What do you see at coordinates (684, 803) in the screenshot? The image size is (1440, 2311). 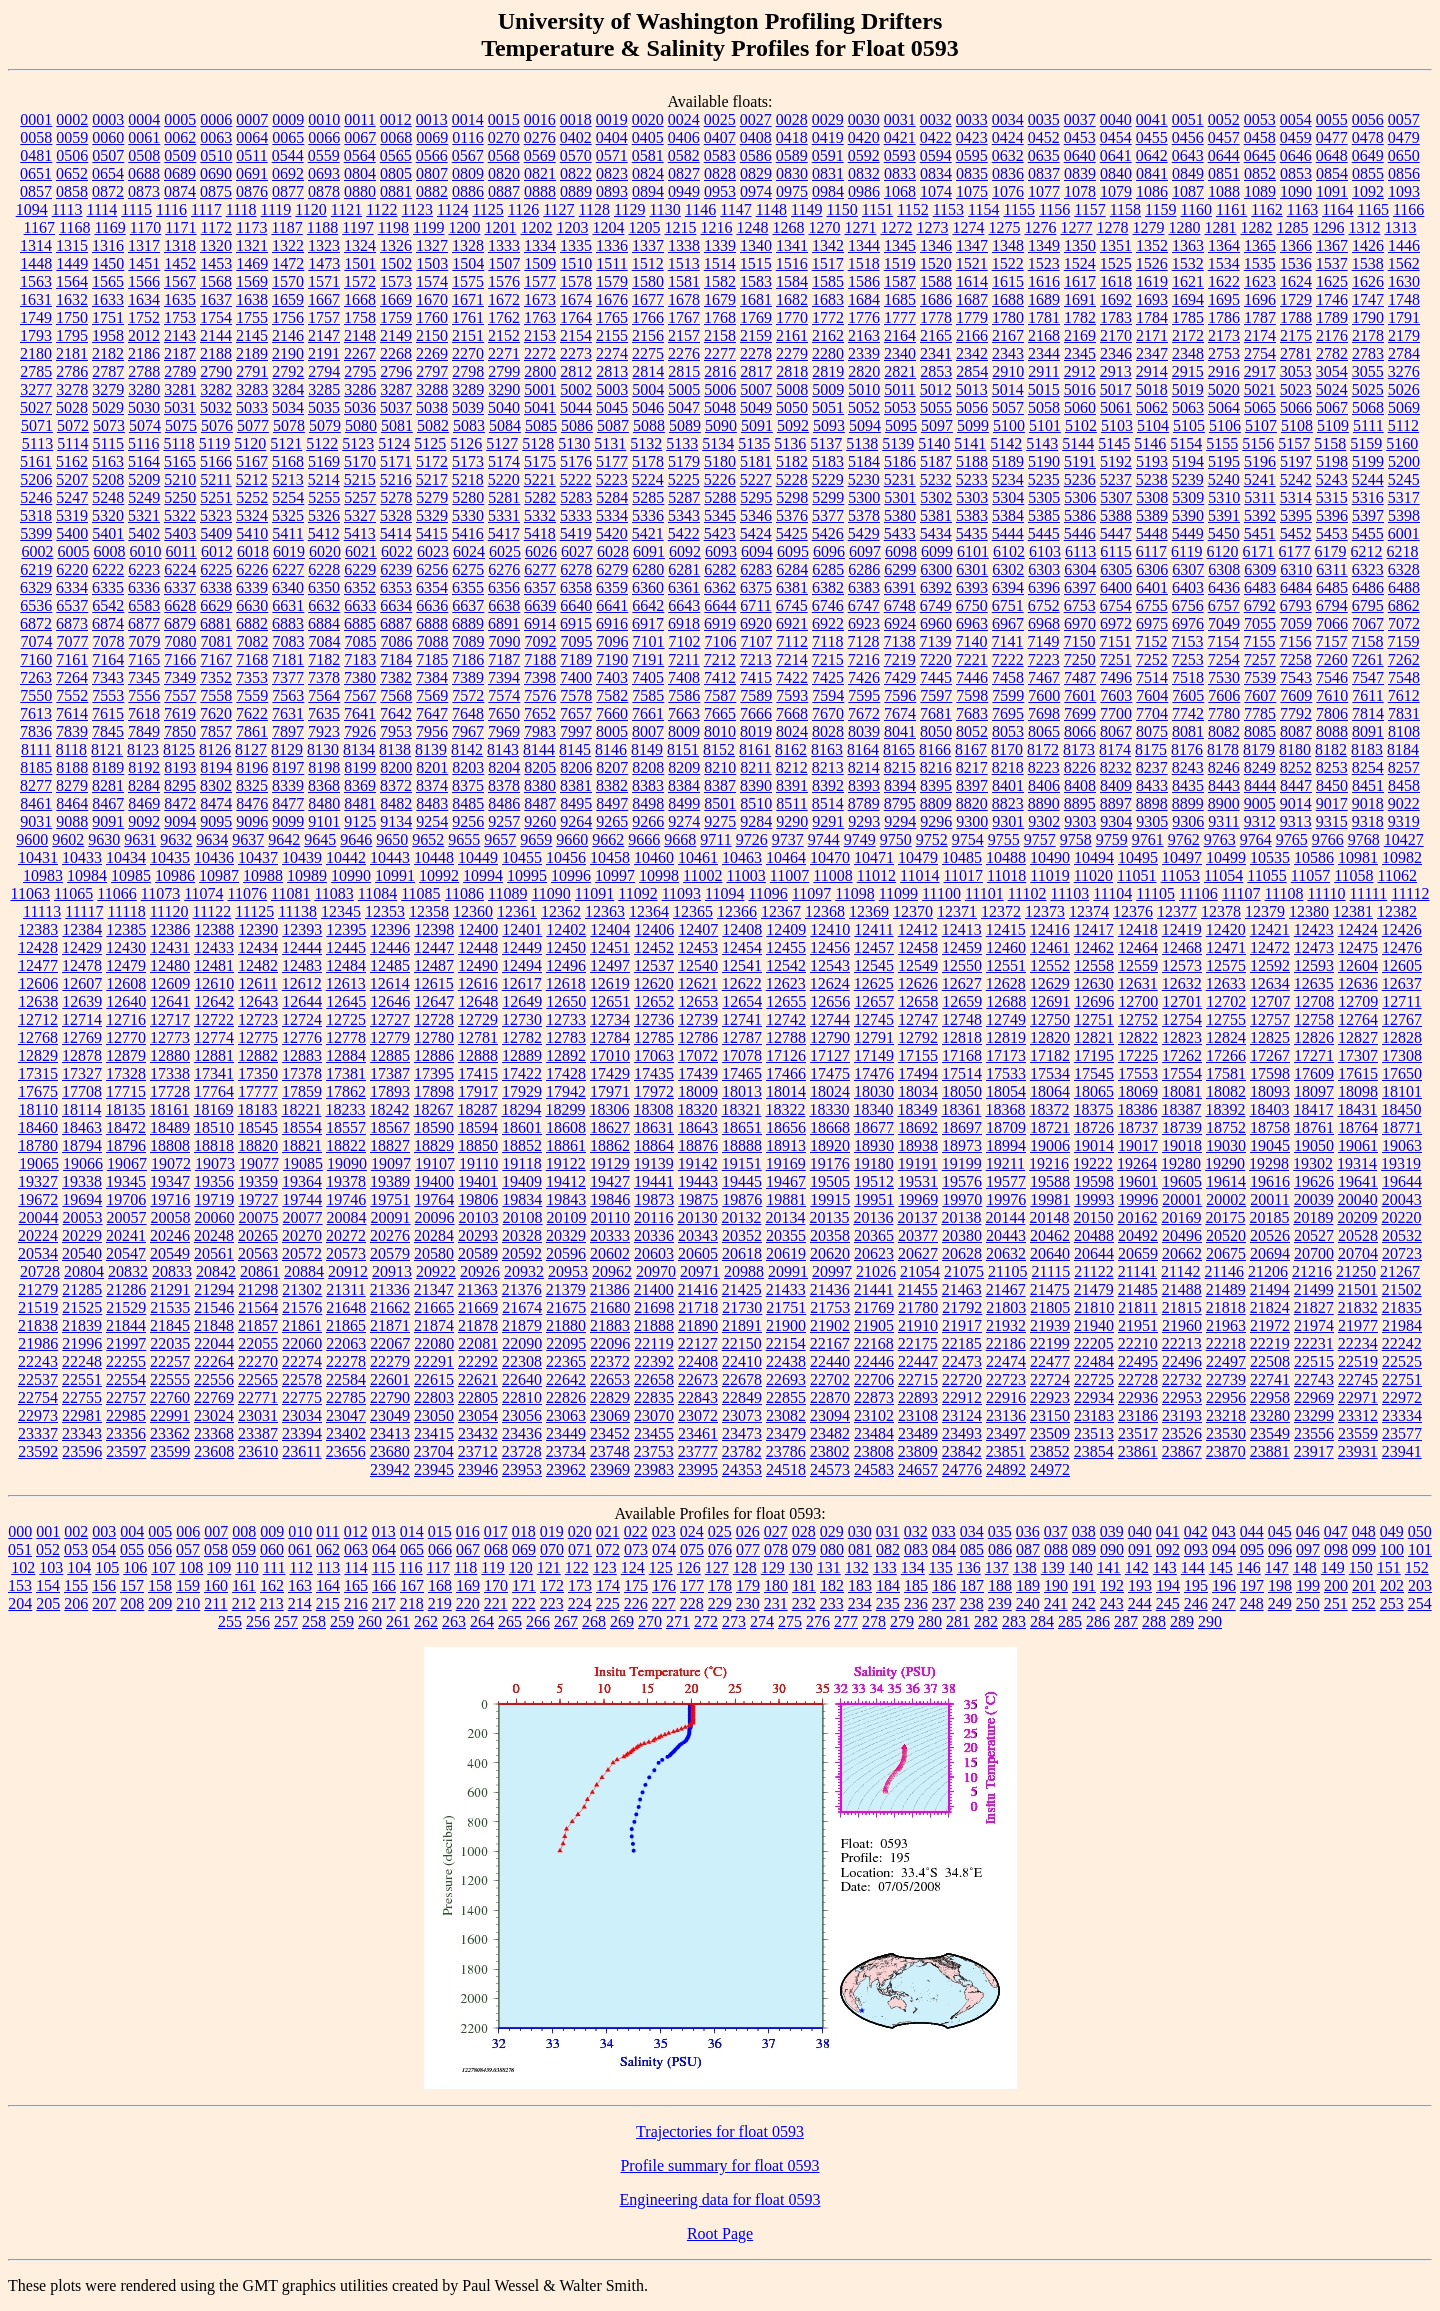 I see `8499` at bounding box center [684, 803].